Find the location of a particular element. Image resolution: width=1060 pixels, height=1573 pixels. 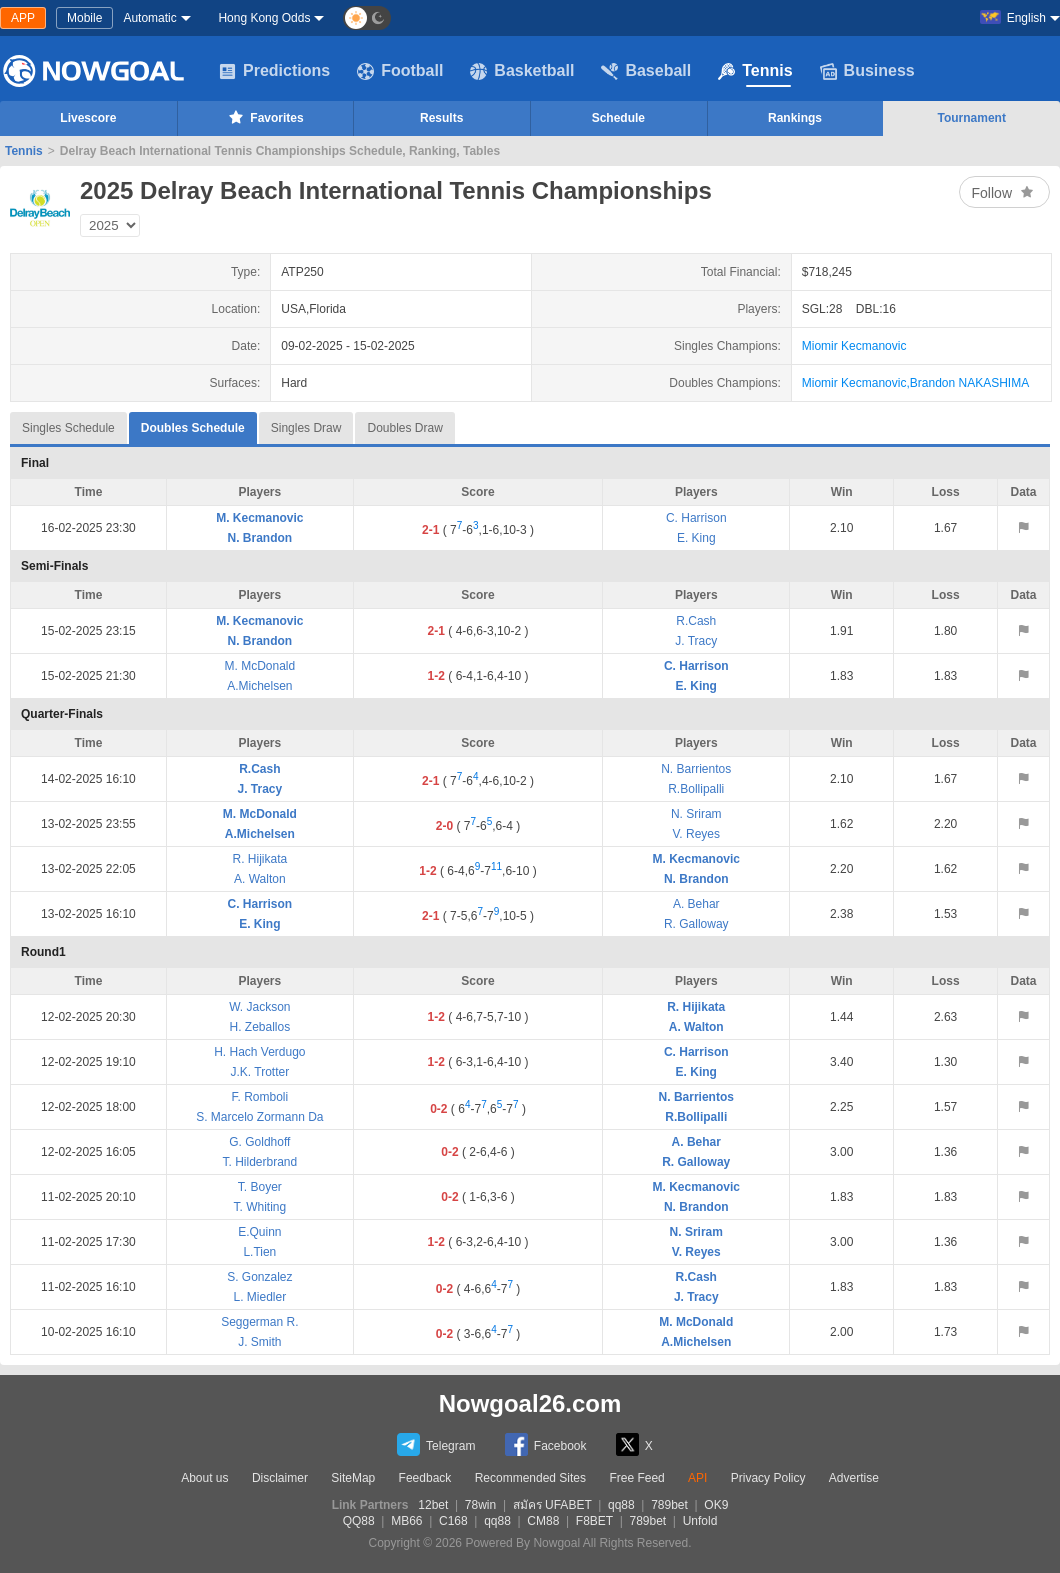

Seggerman R. is located at coordinates (259, 1322).